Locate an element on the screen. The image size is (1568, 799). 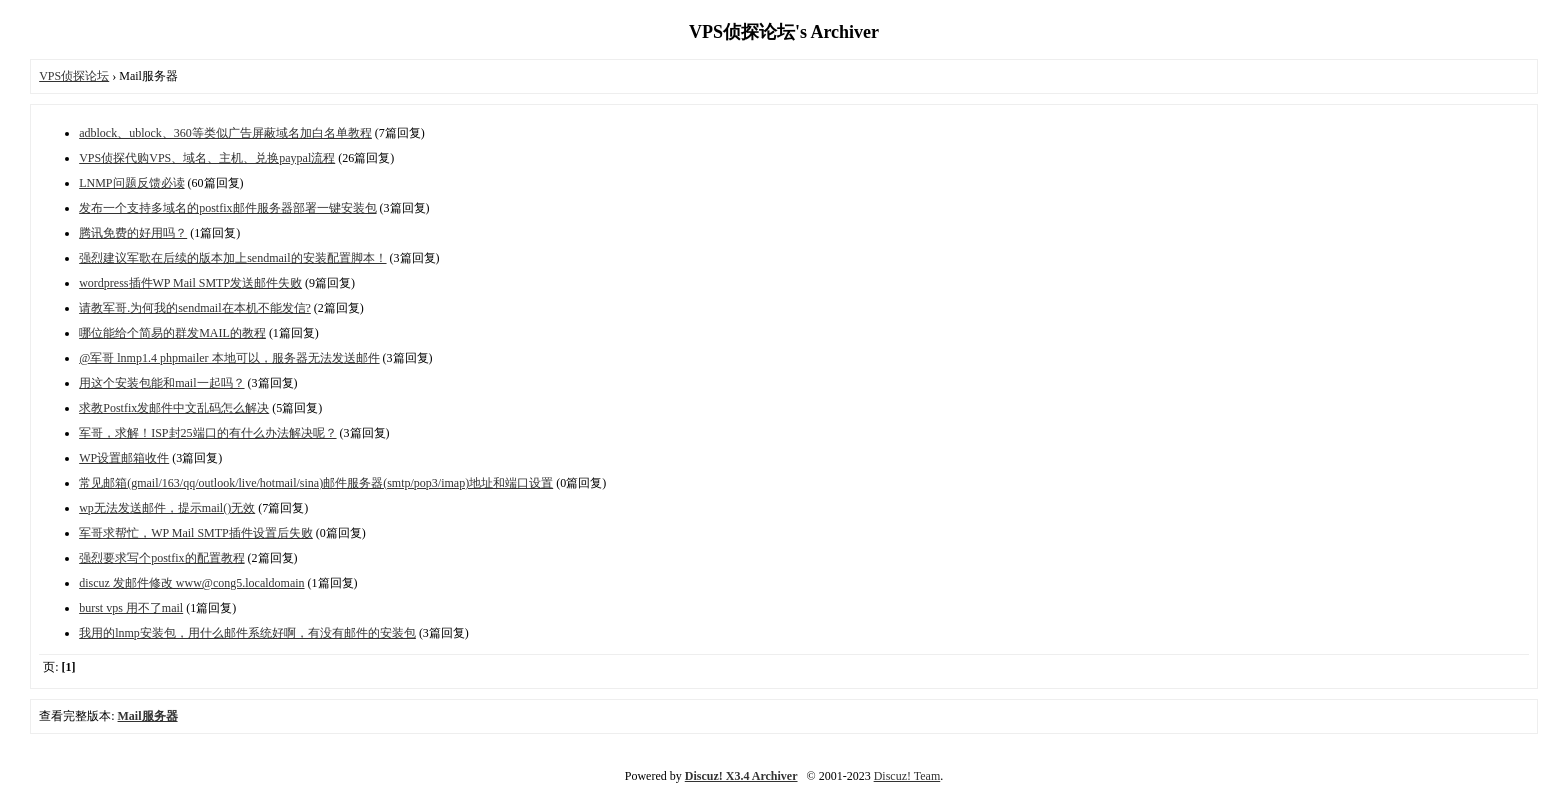
burst vps 用不了mail is located at coordinates (131, 608).